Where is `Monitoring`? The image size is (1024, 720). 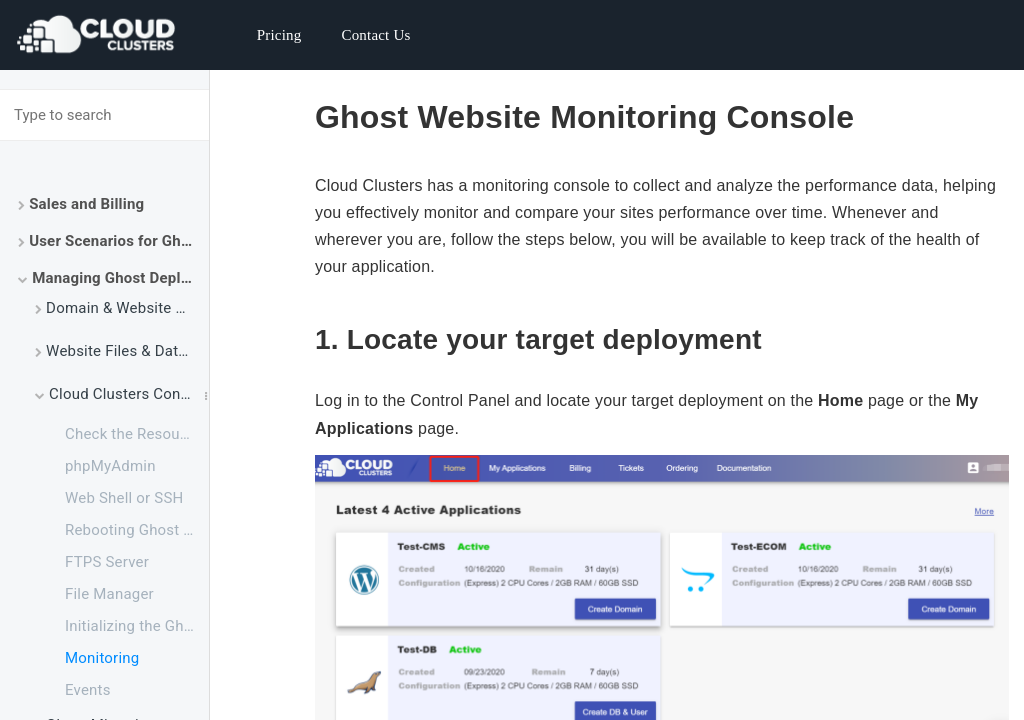 Monitoring is located at coordinates (102, 658).